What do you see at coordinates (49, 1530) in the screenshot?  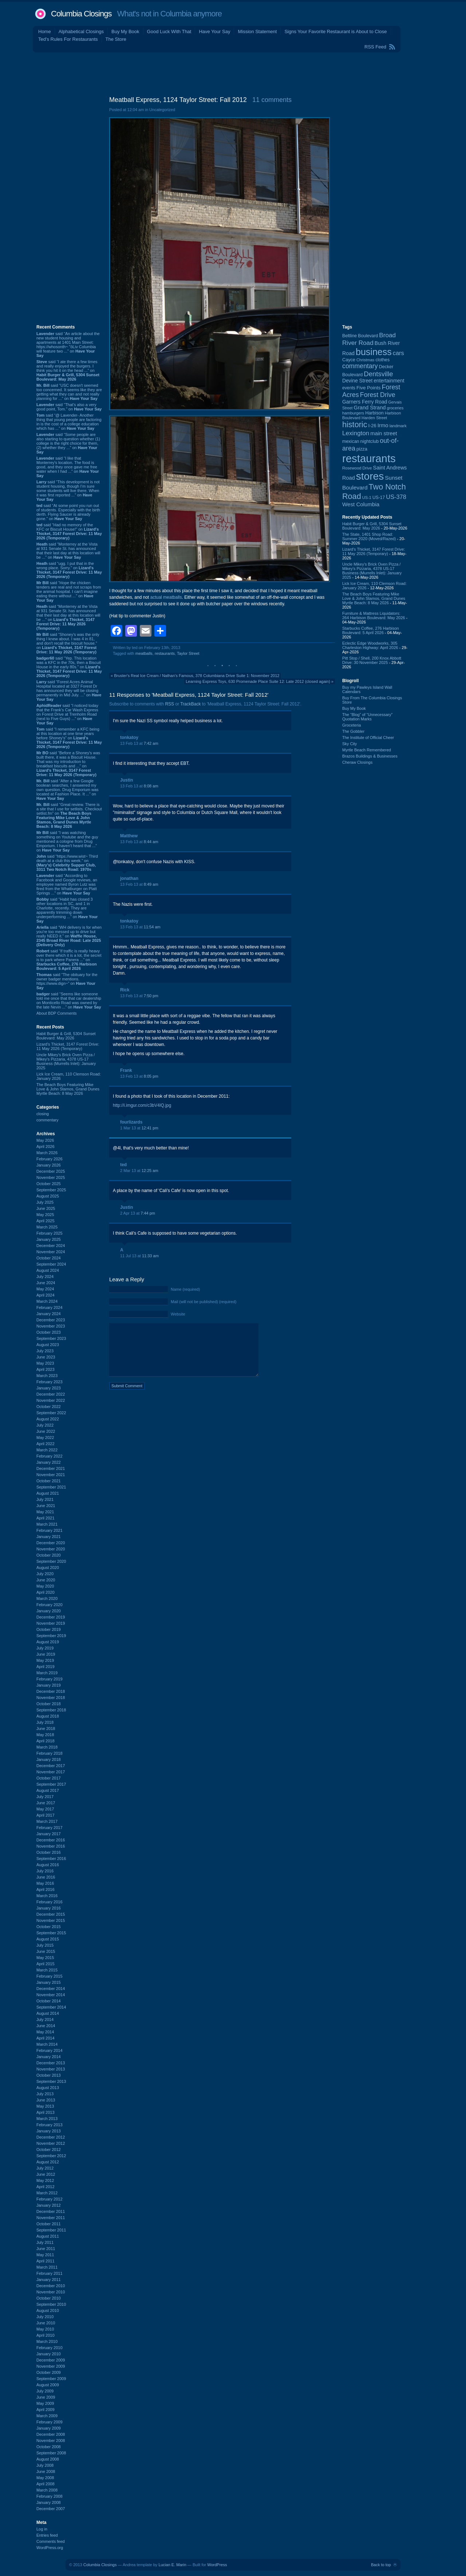 I see `February 2021` at bounding box center [49, 1530].